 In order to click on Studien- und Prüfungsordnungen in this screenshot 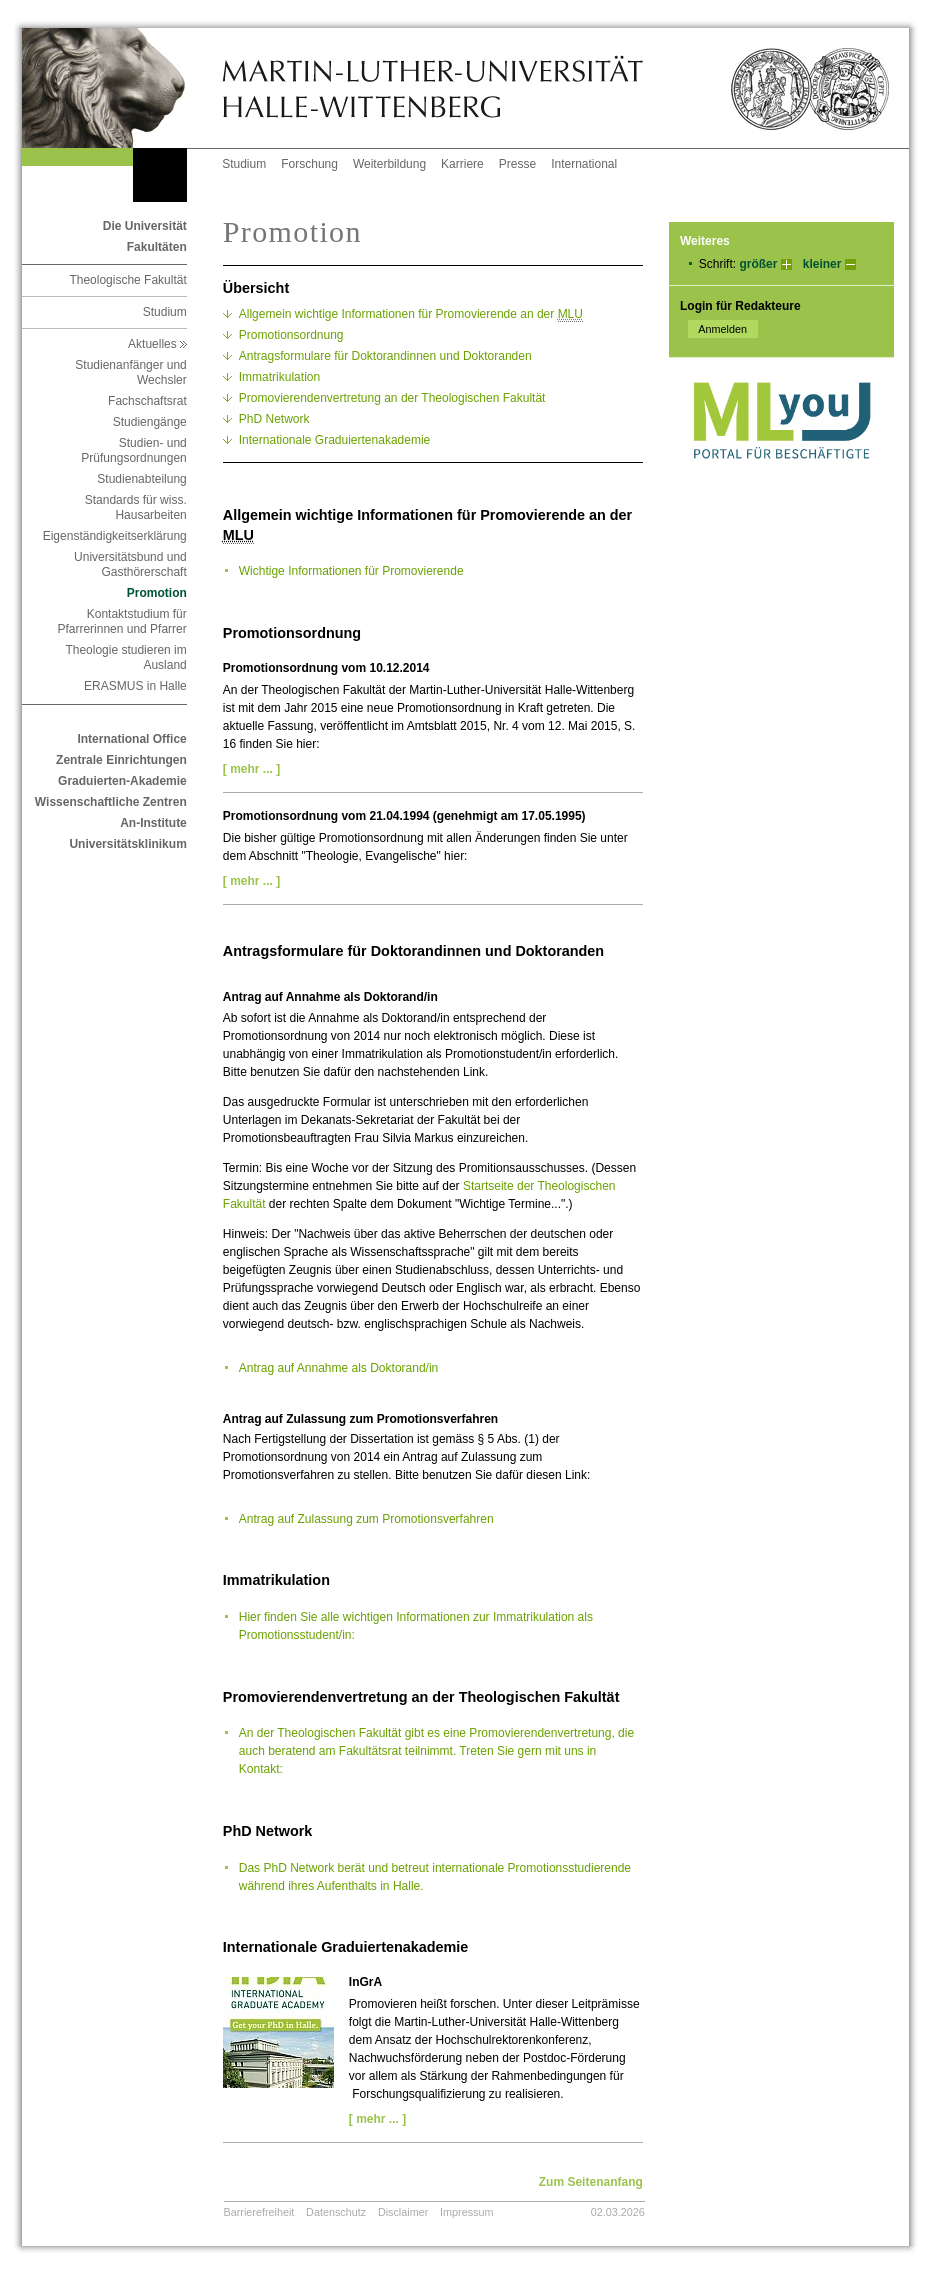, I will do `click(133, 450)`.